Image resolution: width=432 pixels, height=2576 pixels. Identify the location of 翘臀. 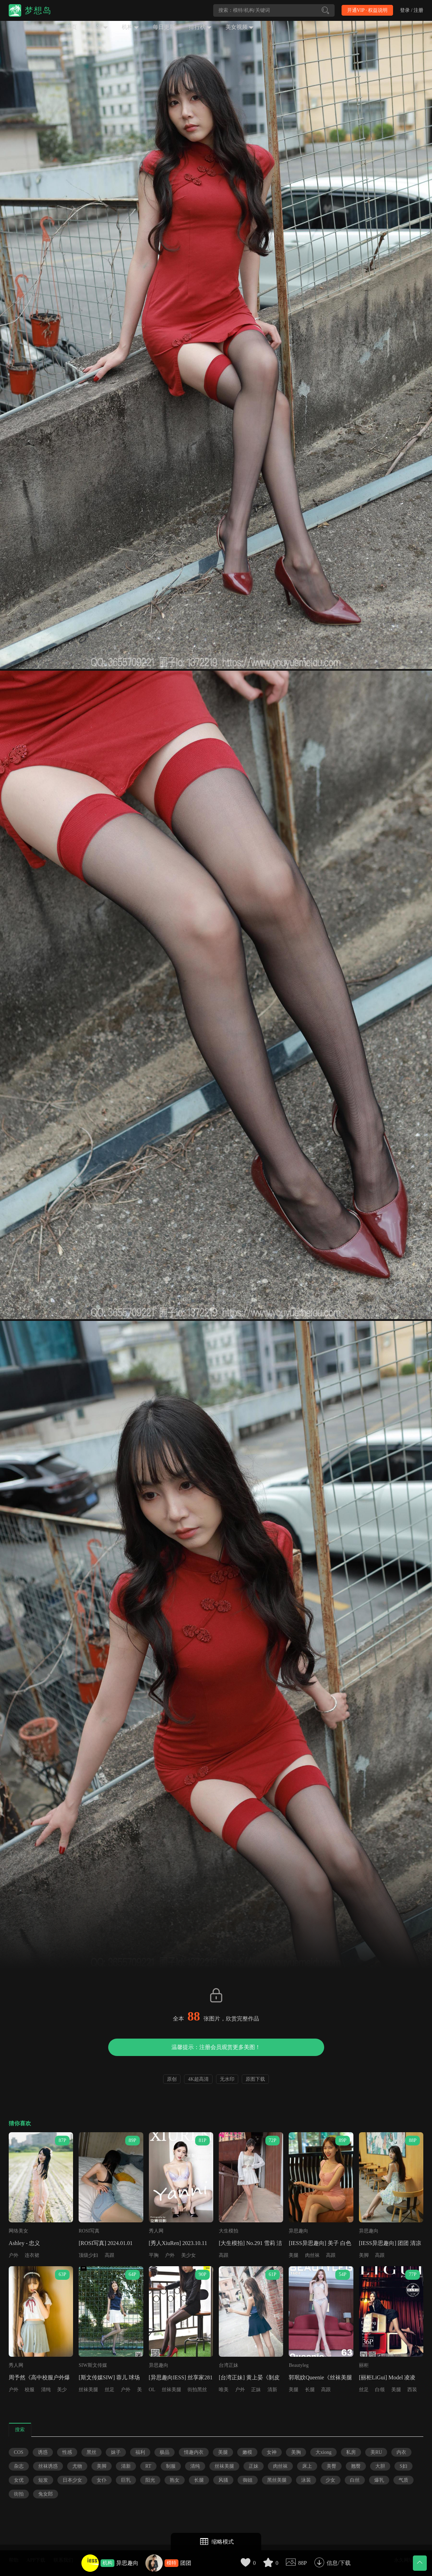
(356, 2466).